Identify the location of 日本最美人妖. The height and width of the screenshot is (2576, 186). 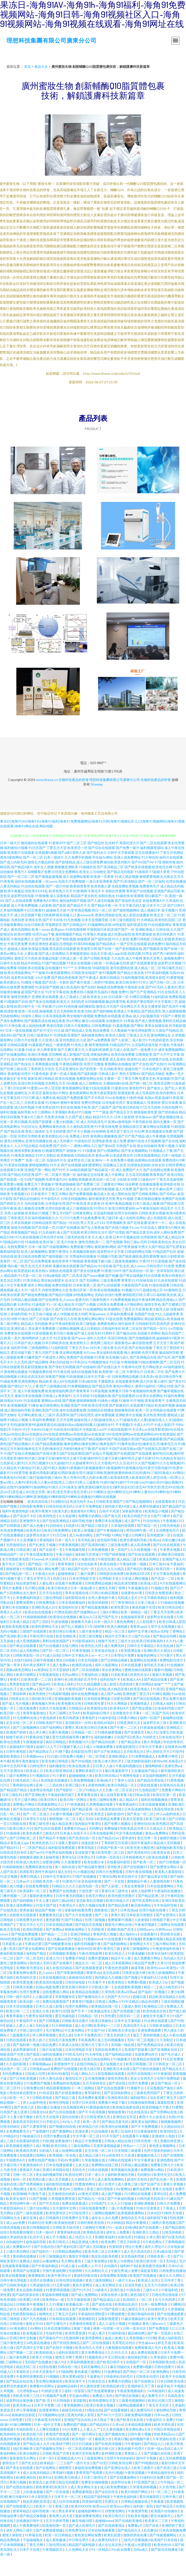
(12, 1944).